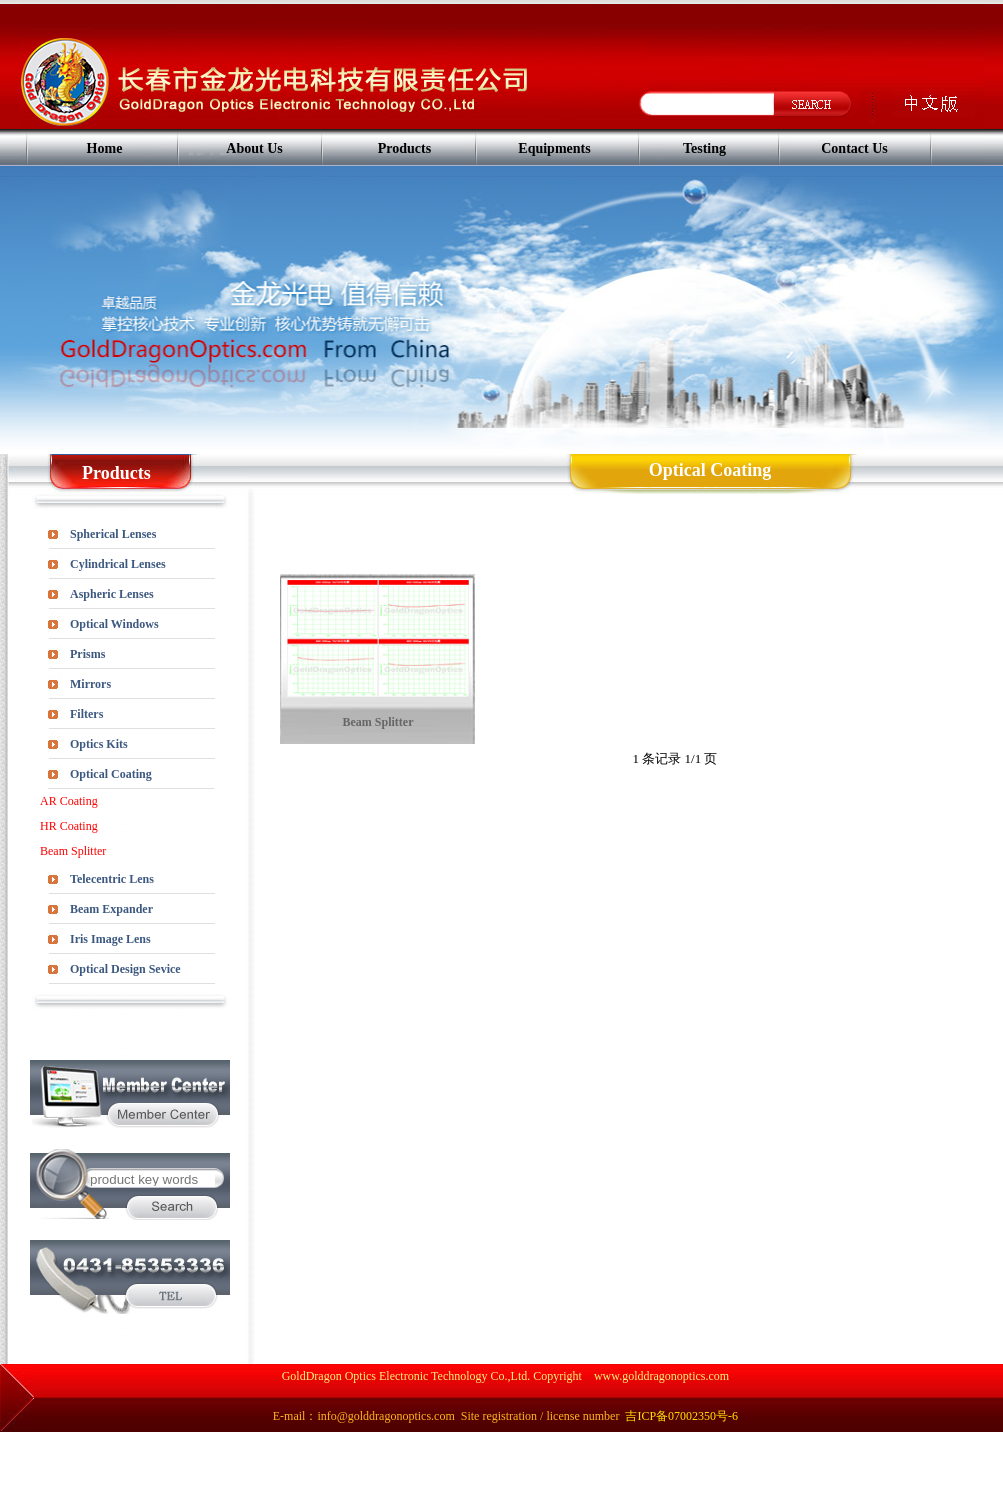  Describe the element at coordinates (105, 148) in the screenshot. I see `Home` at that location.